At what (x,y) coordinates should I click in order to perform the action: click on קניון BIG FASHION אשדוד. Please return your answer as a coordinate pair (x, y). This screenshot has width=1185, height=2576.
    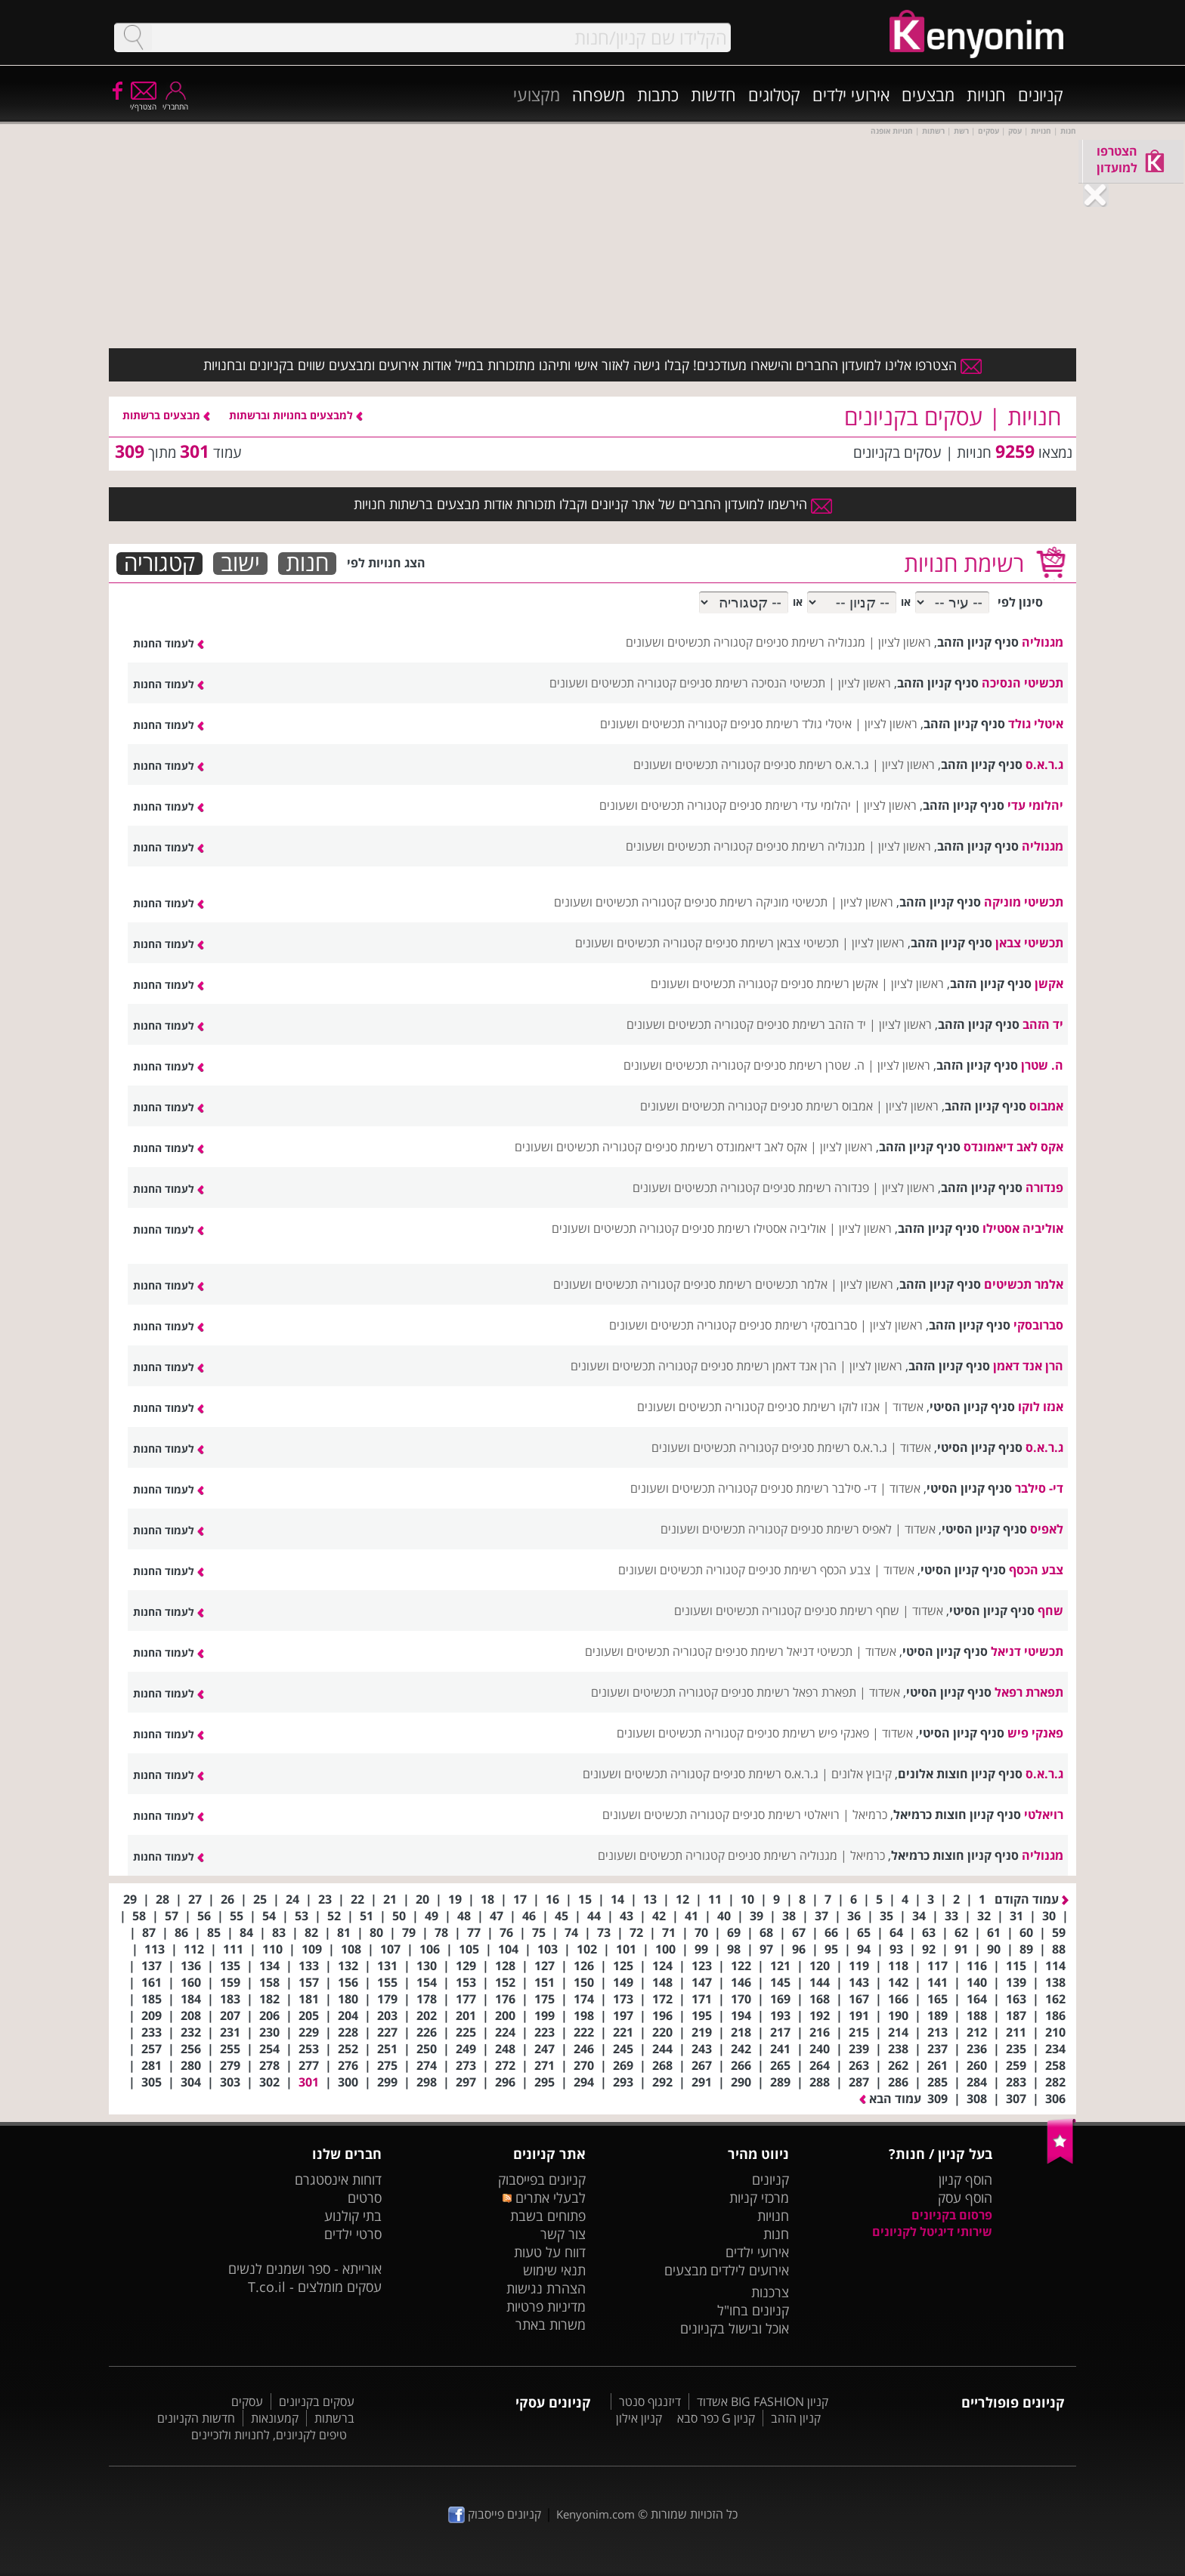
    Looking at the image, I should click on (762, 2401).